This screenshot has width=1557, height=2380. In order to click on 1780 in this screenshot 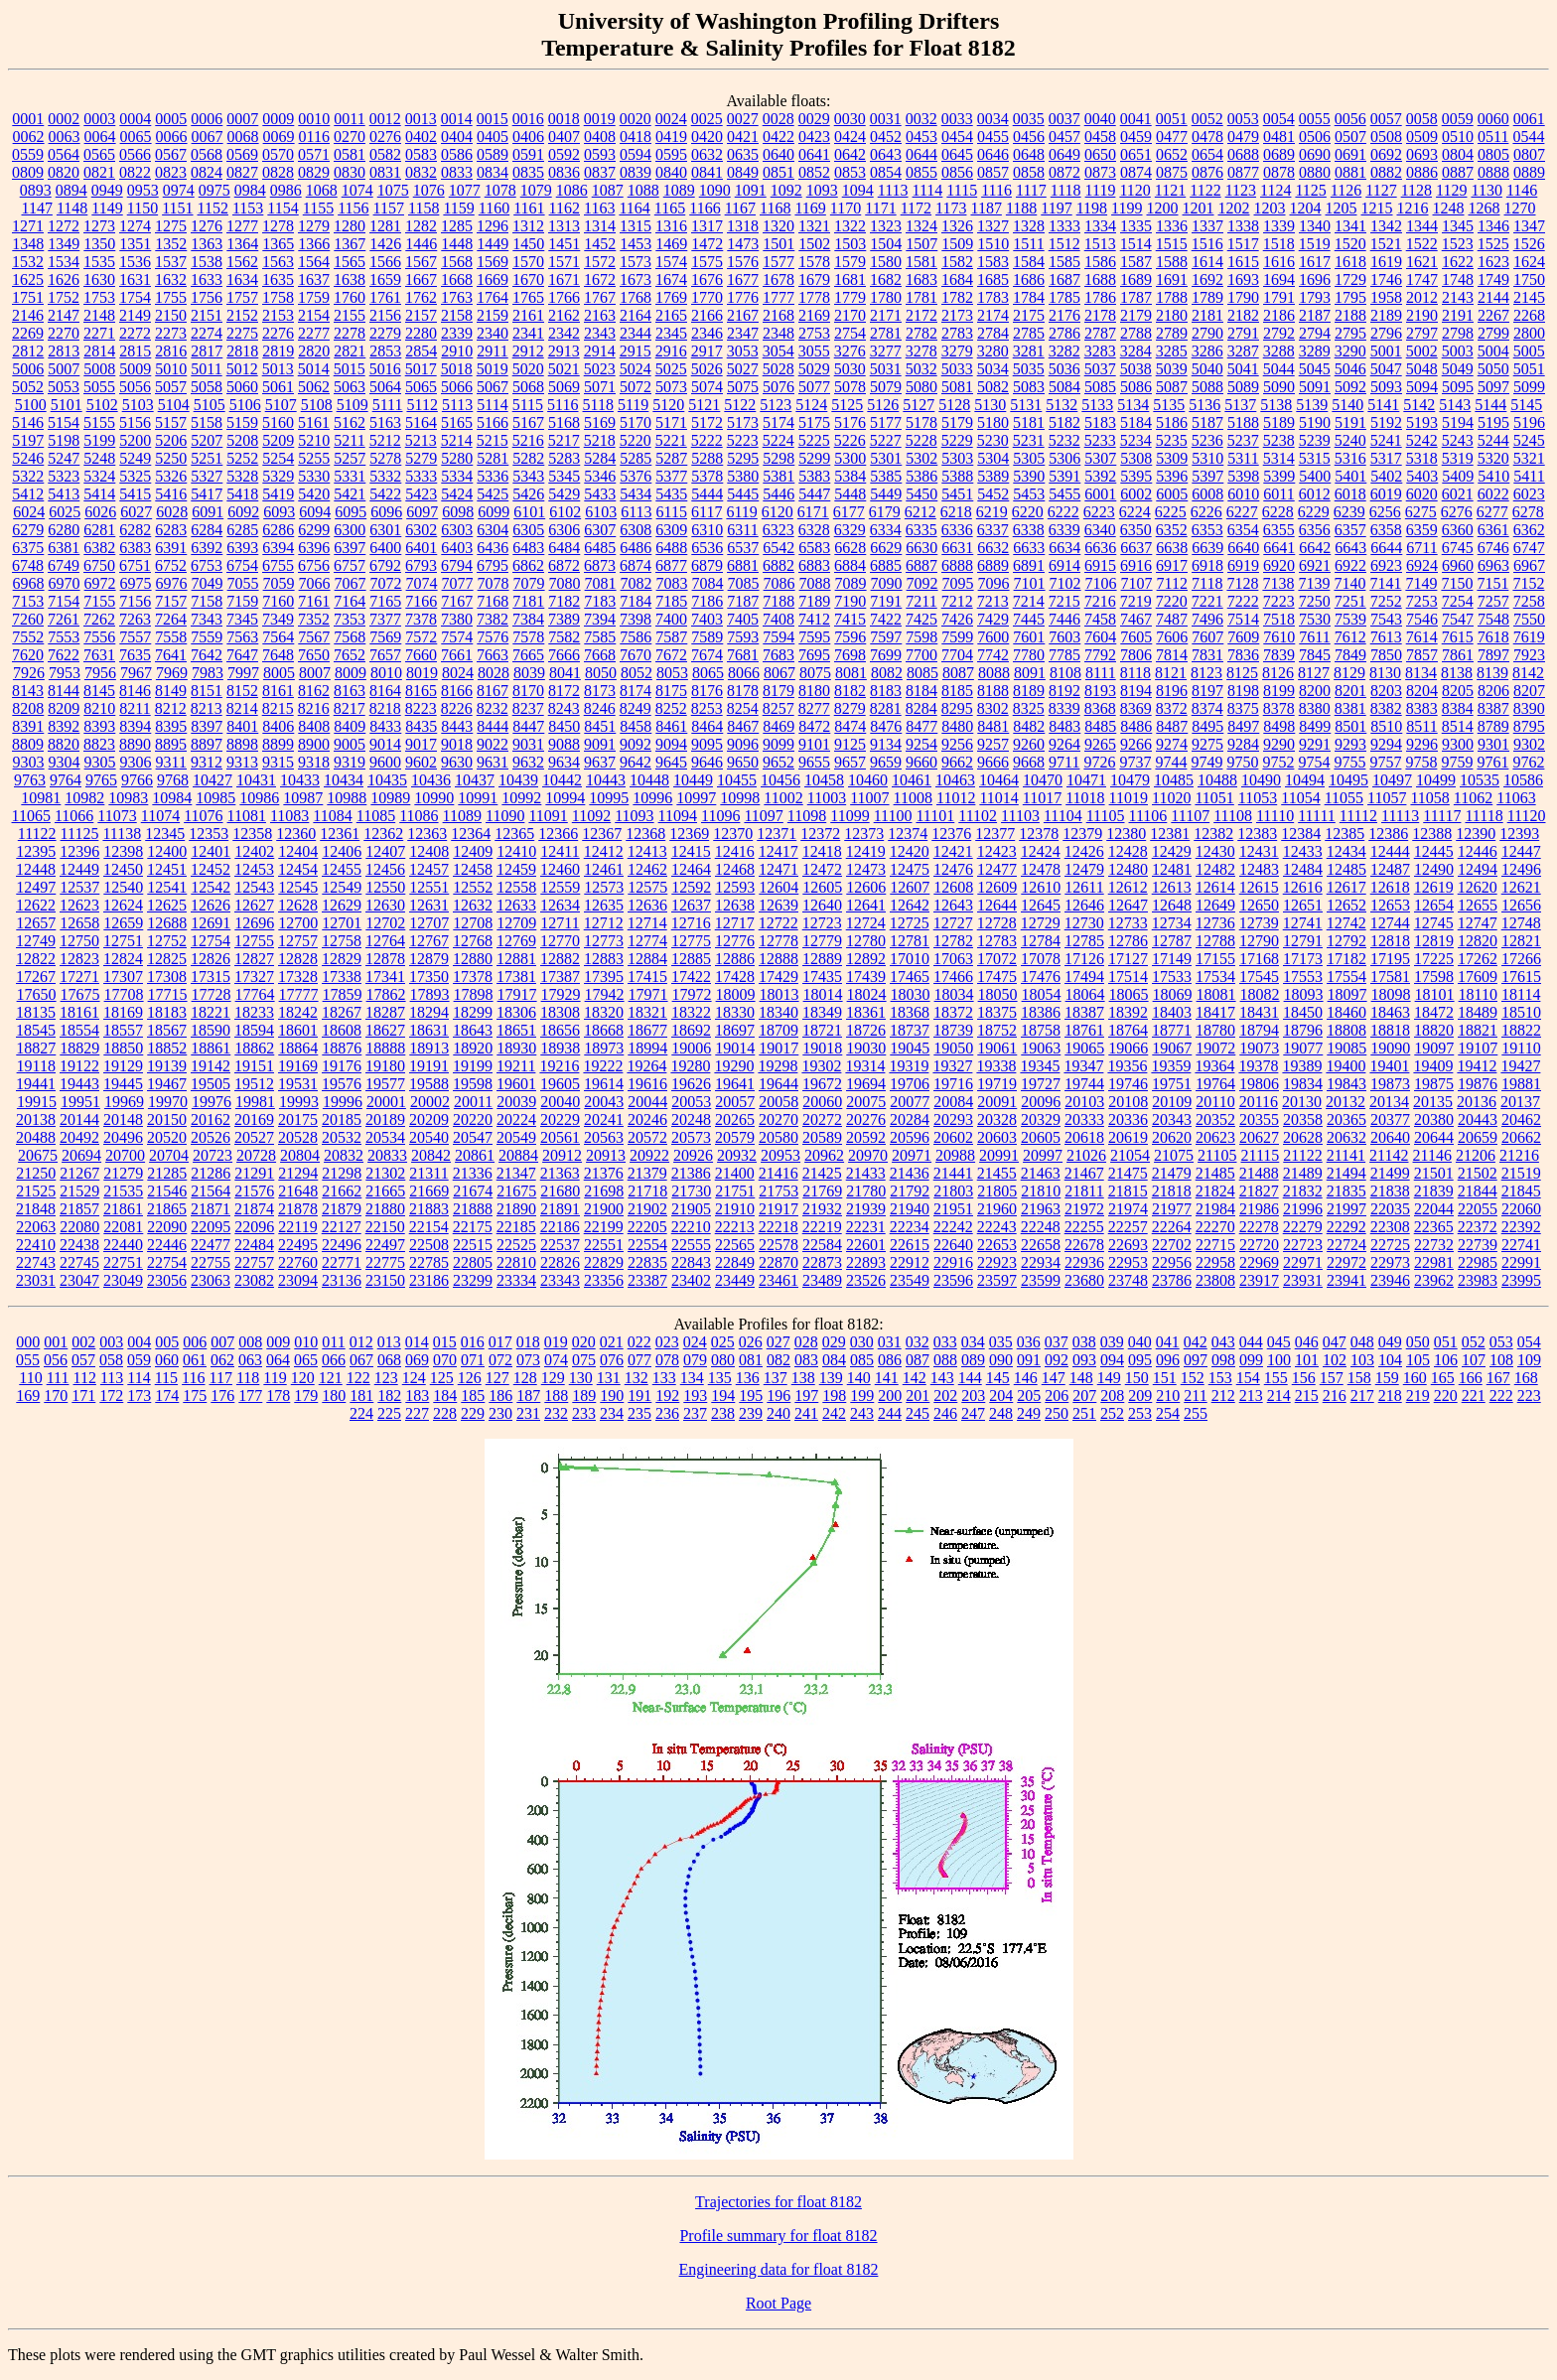, I will do `click(886, 297)`.